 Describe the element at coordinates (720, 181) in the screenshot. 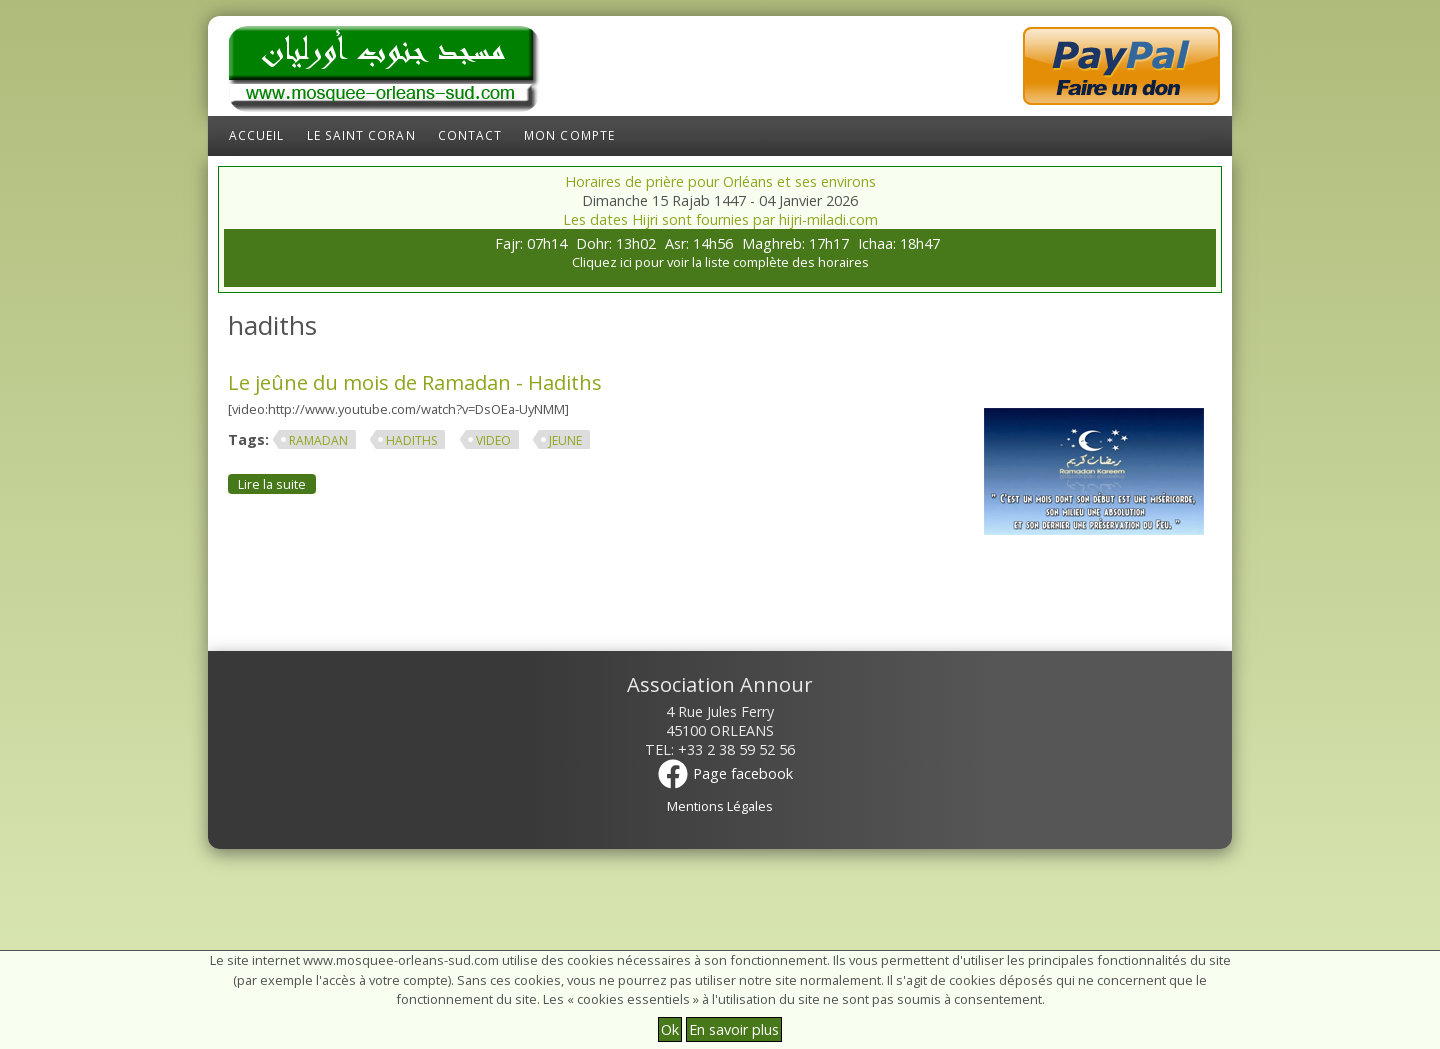

I see `Horaires de prière pour Orléans et ses environs` at that location.